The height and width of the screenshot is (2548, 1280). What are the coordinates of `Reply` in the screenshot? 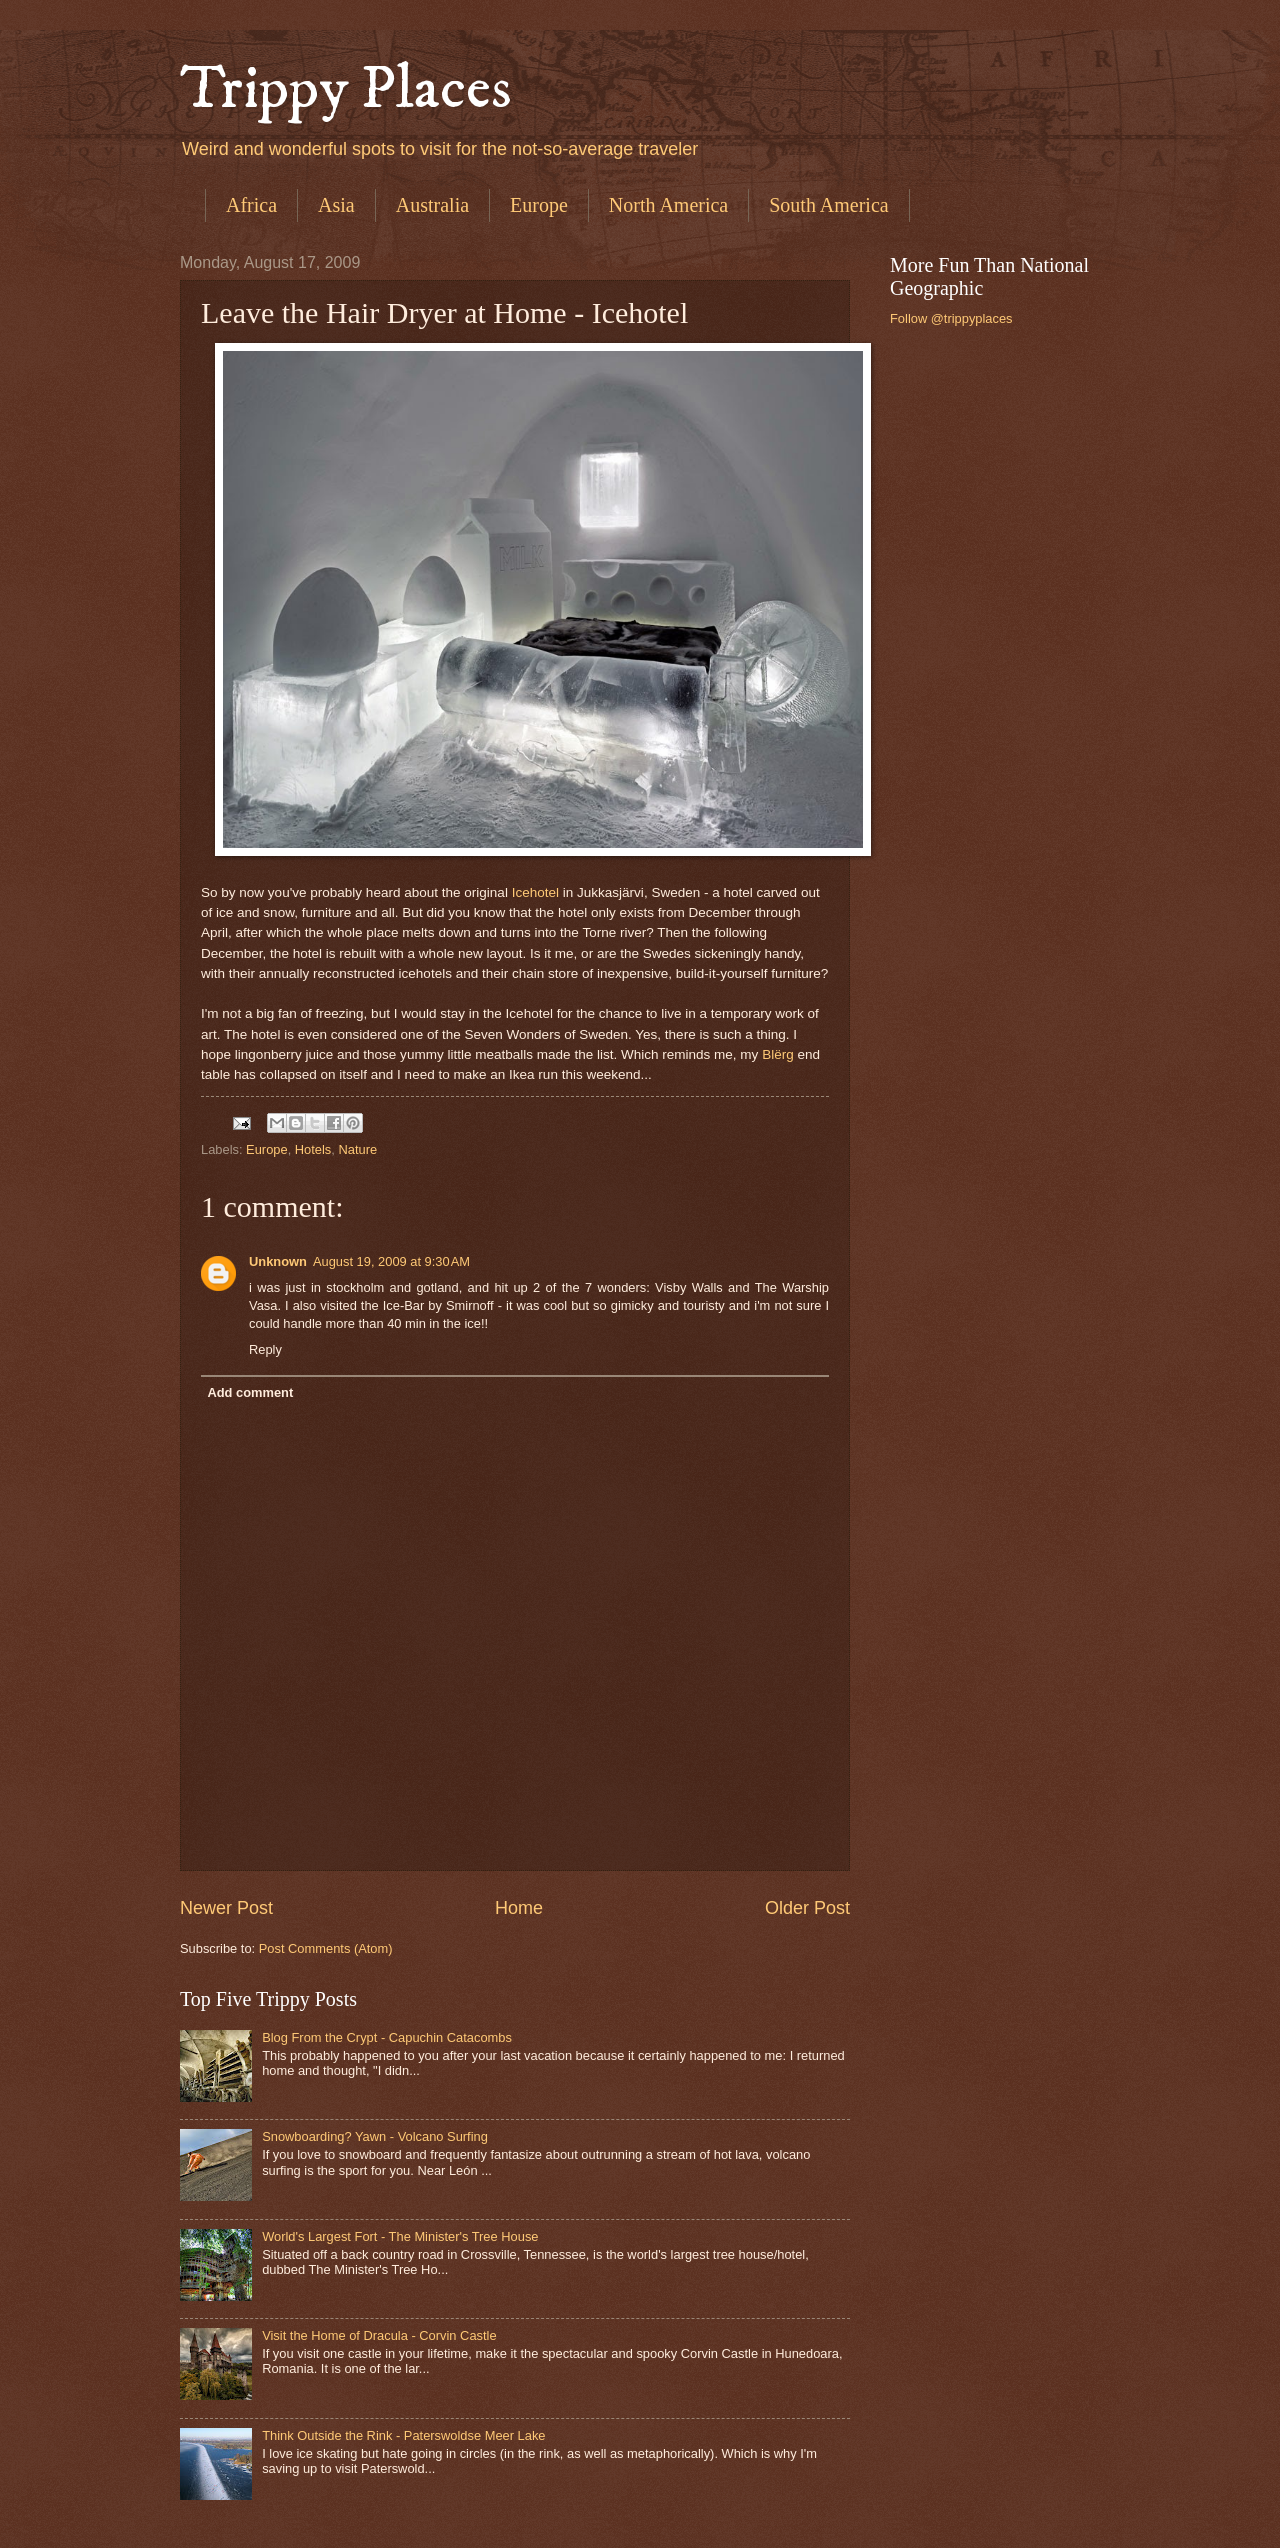 It's located at (265, 1349).